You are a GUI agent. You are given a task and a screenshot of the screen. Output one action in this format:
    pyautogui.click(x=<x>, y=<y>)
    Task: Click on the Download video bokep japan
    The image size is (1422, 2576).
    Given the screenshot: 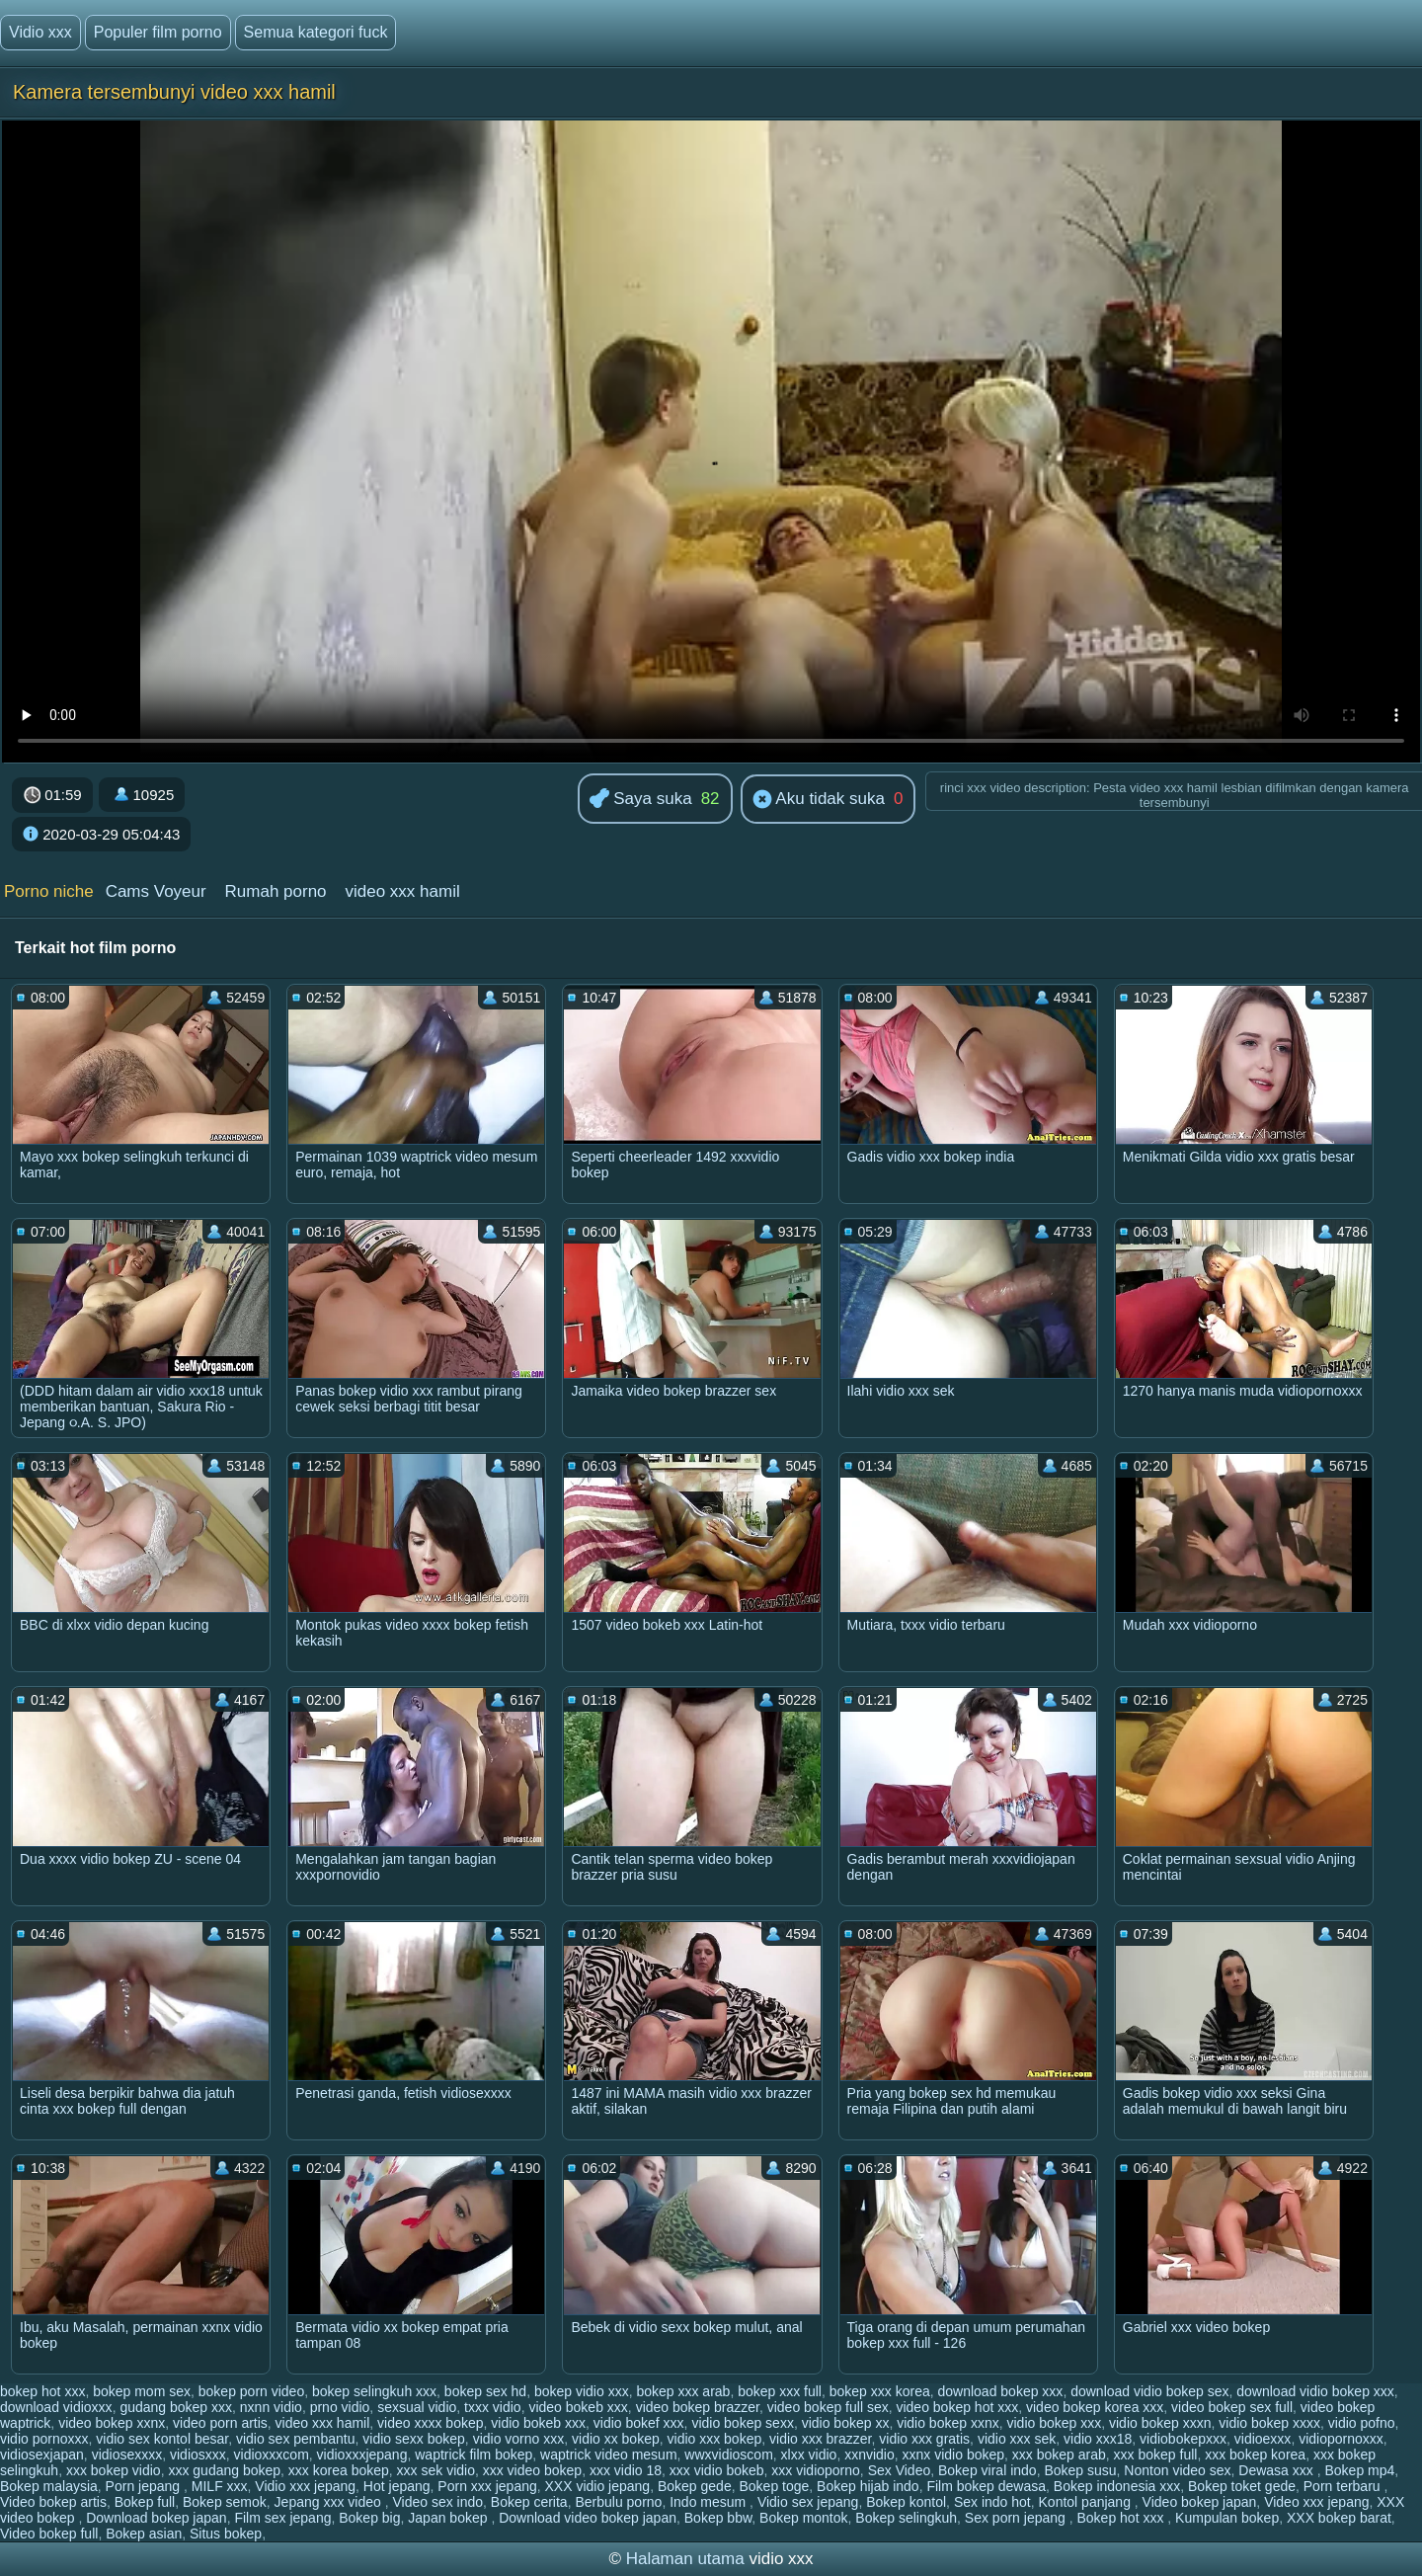 What is the action you would take?
    pyautogui.click(x=587, y=2518)
    